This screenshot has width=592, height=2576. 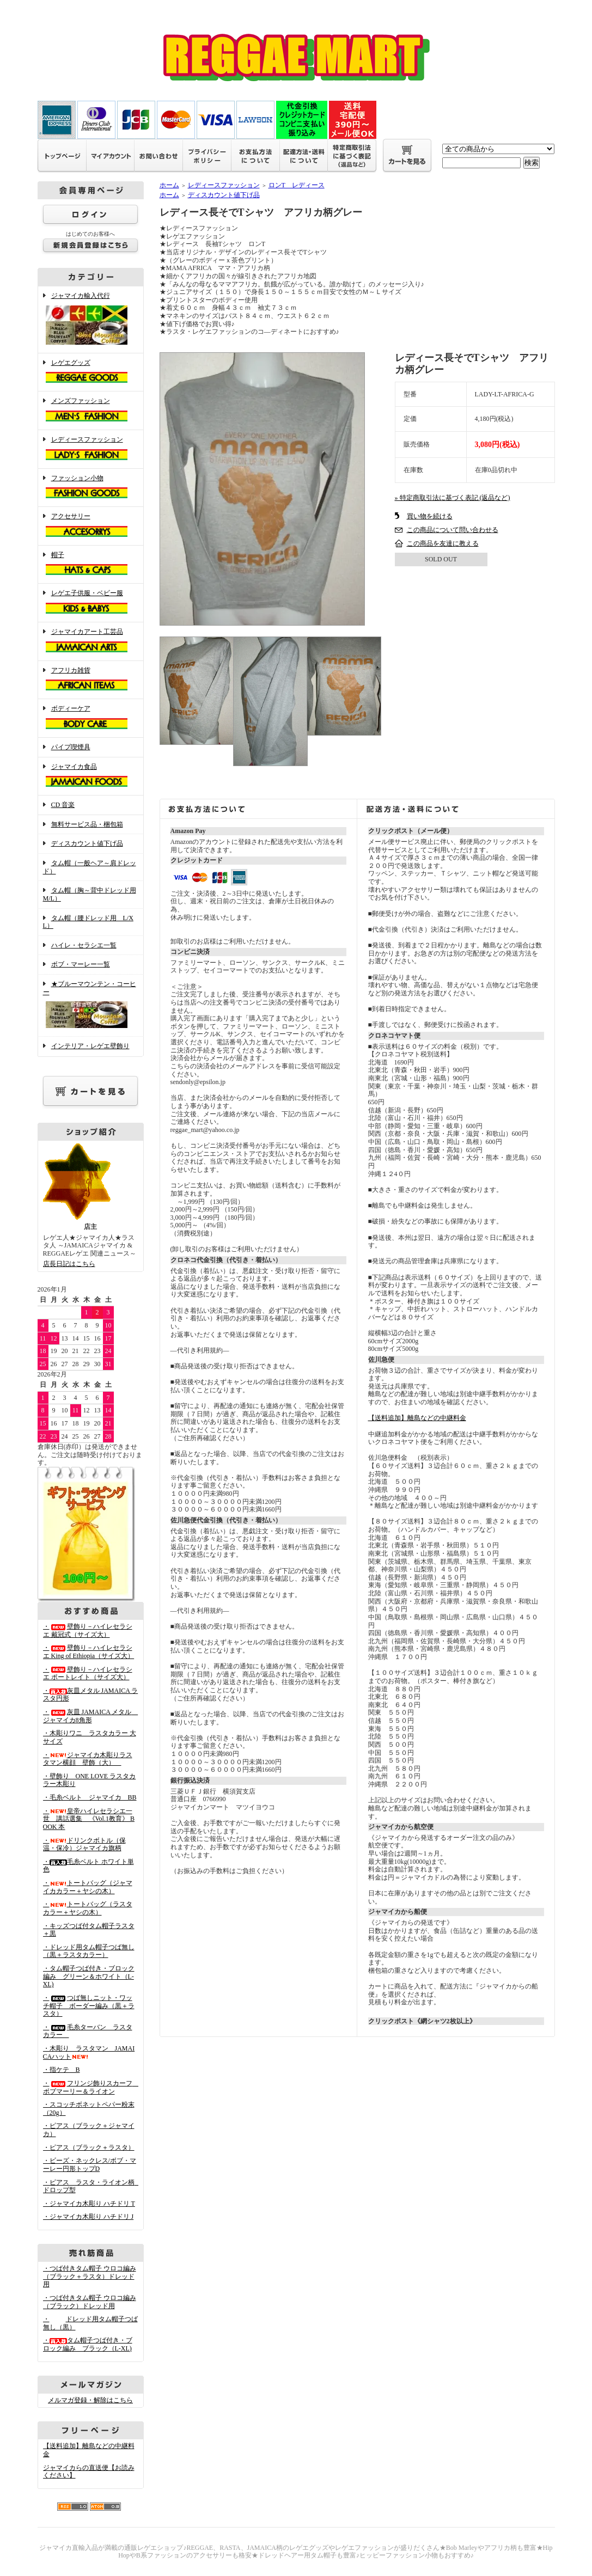 What do you see at coordinates (169, 185) in the screenshot?
I see `ホーム` at bounding box center [169, 185].